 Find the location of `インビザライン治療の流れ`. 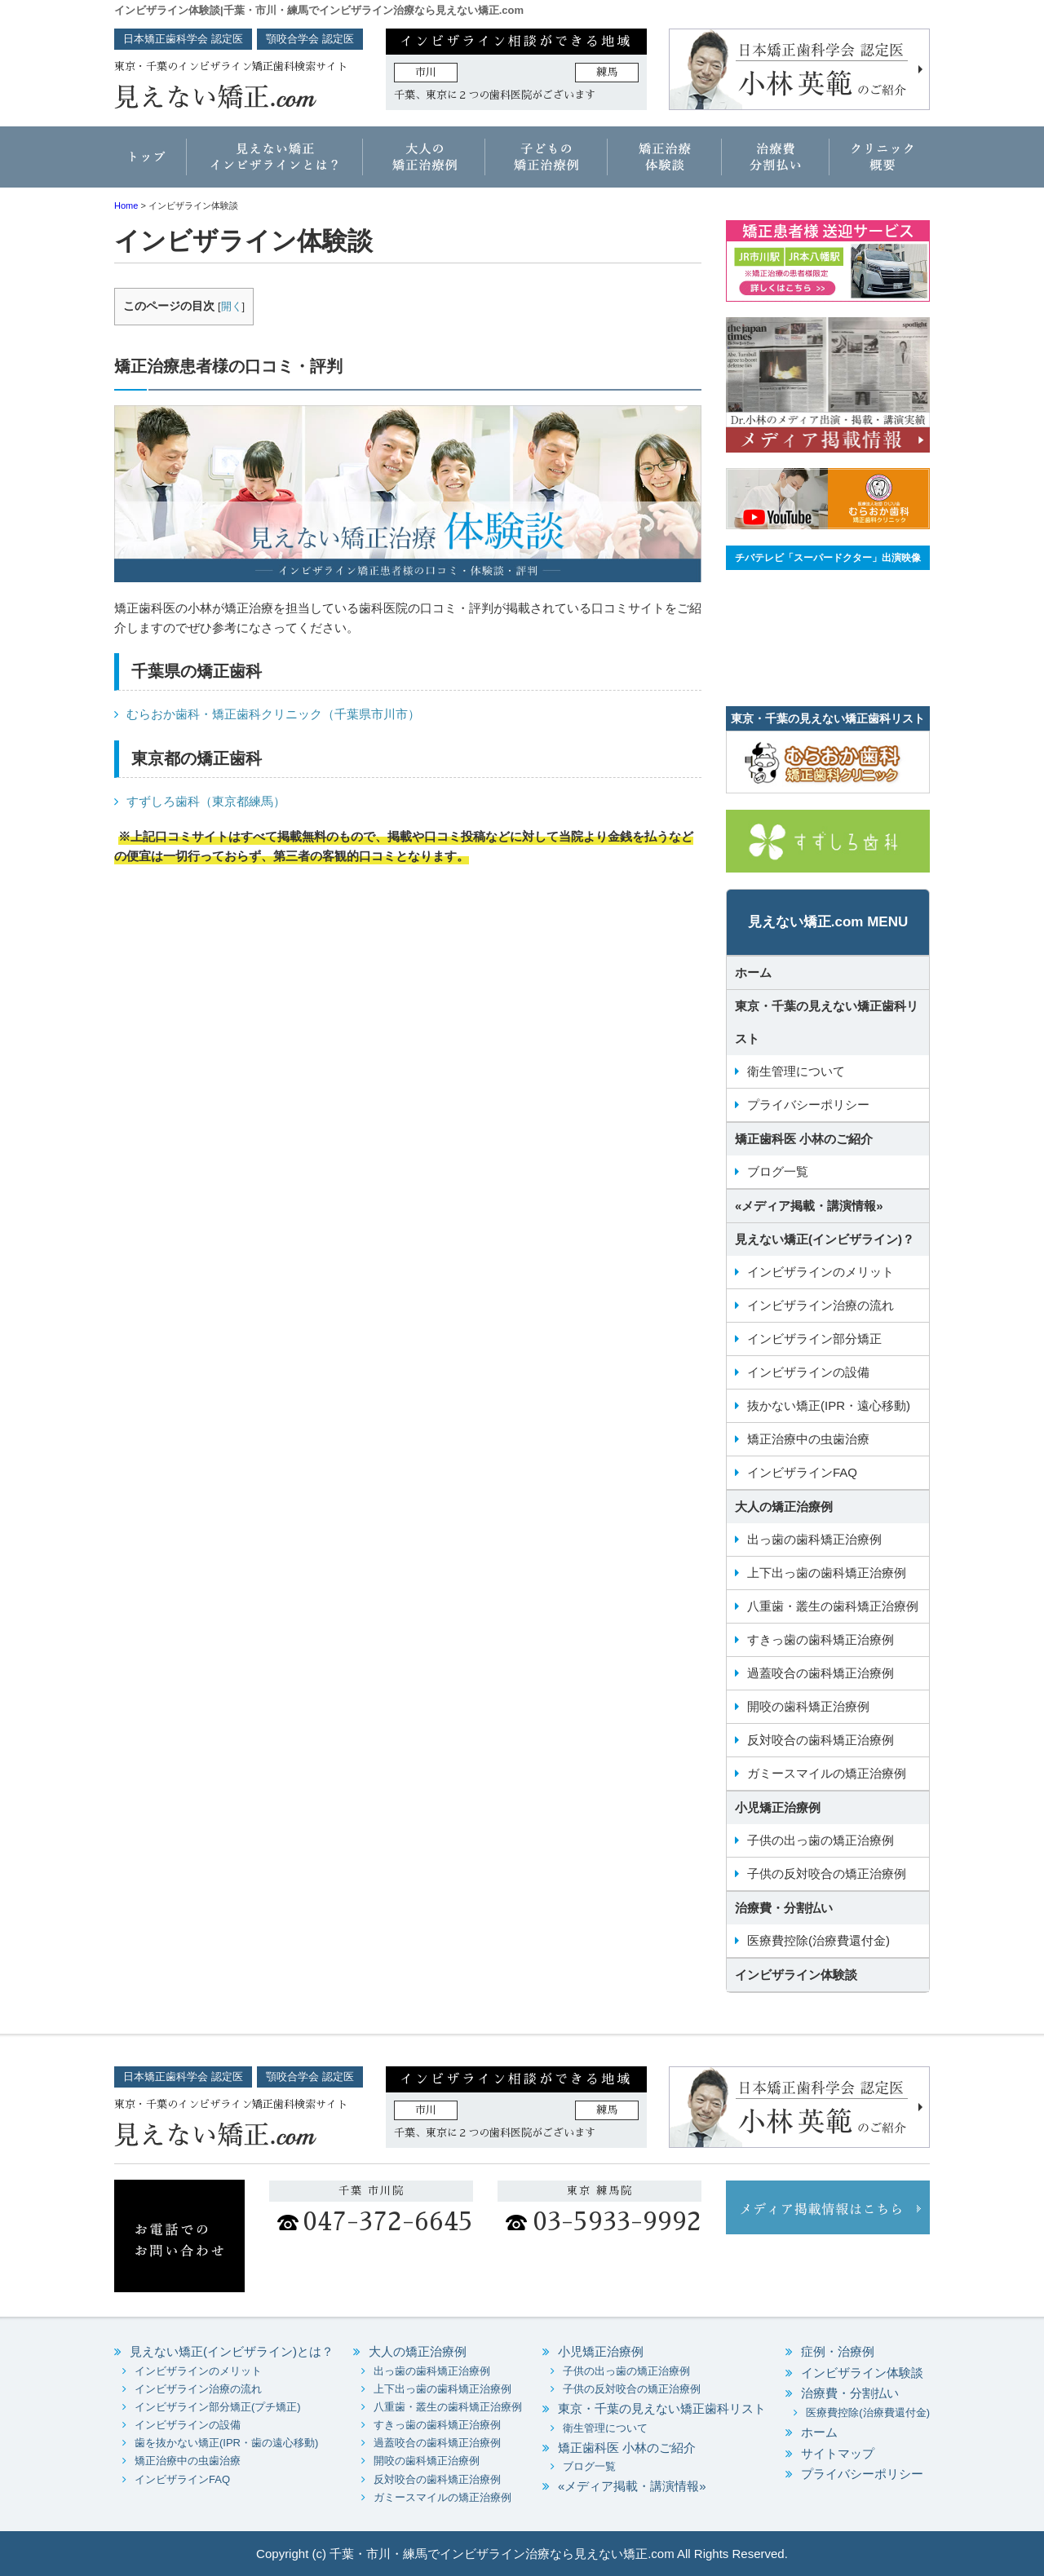

インビザライン治療の流れ is located at coordinates (820, 1305).